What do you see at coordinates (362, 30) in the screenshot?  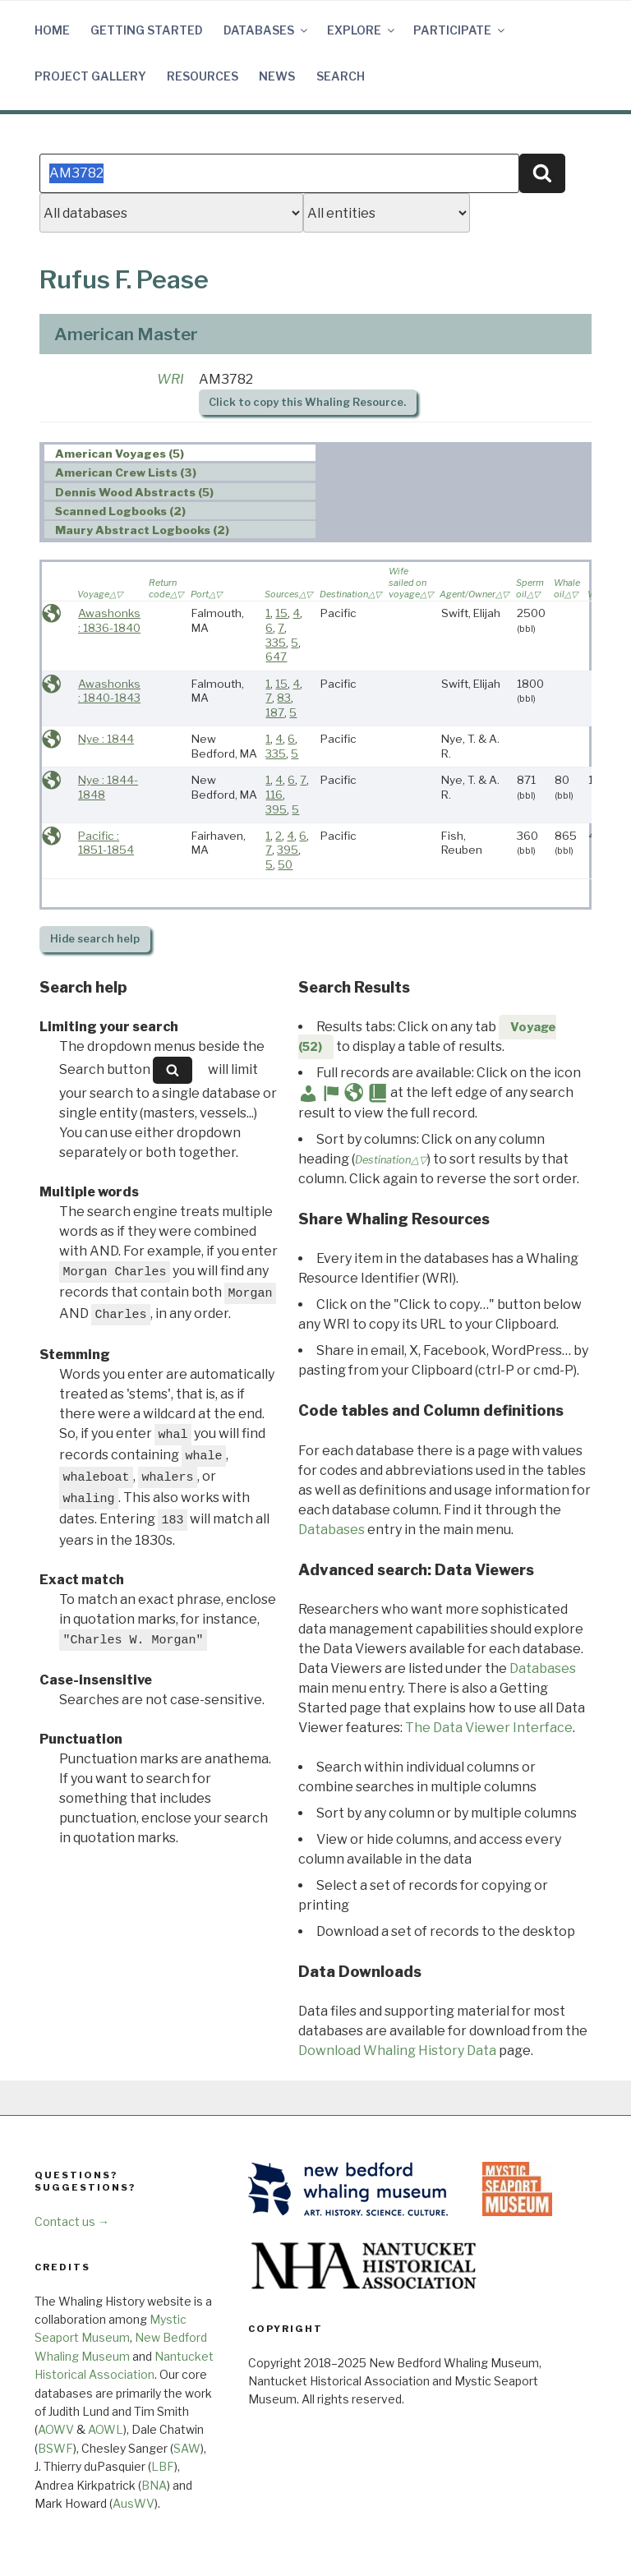 I see `Explore` at bounding box center [362, 30].